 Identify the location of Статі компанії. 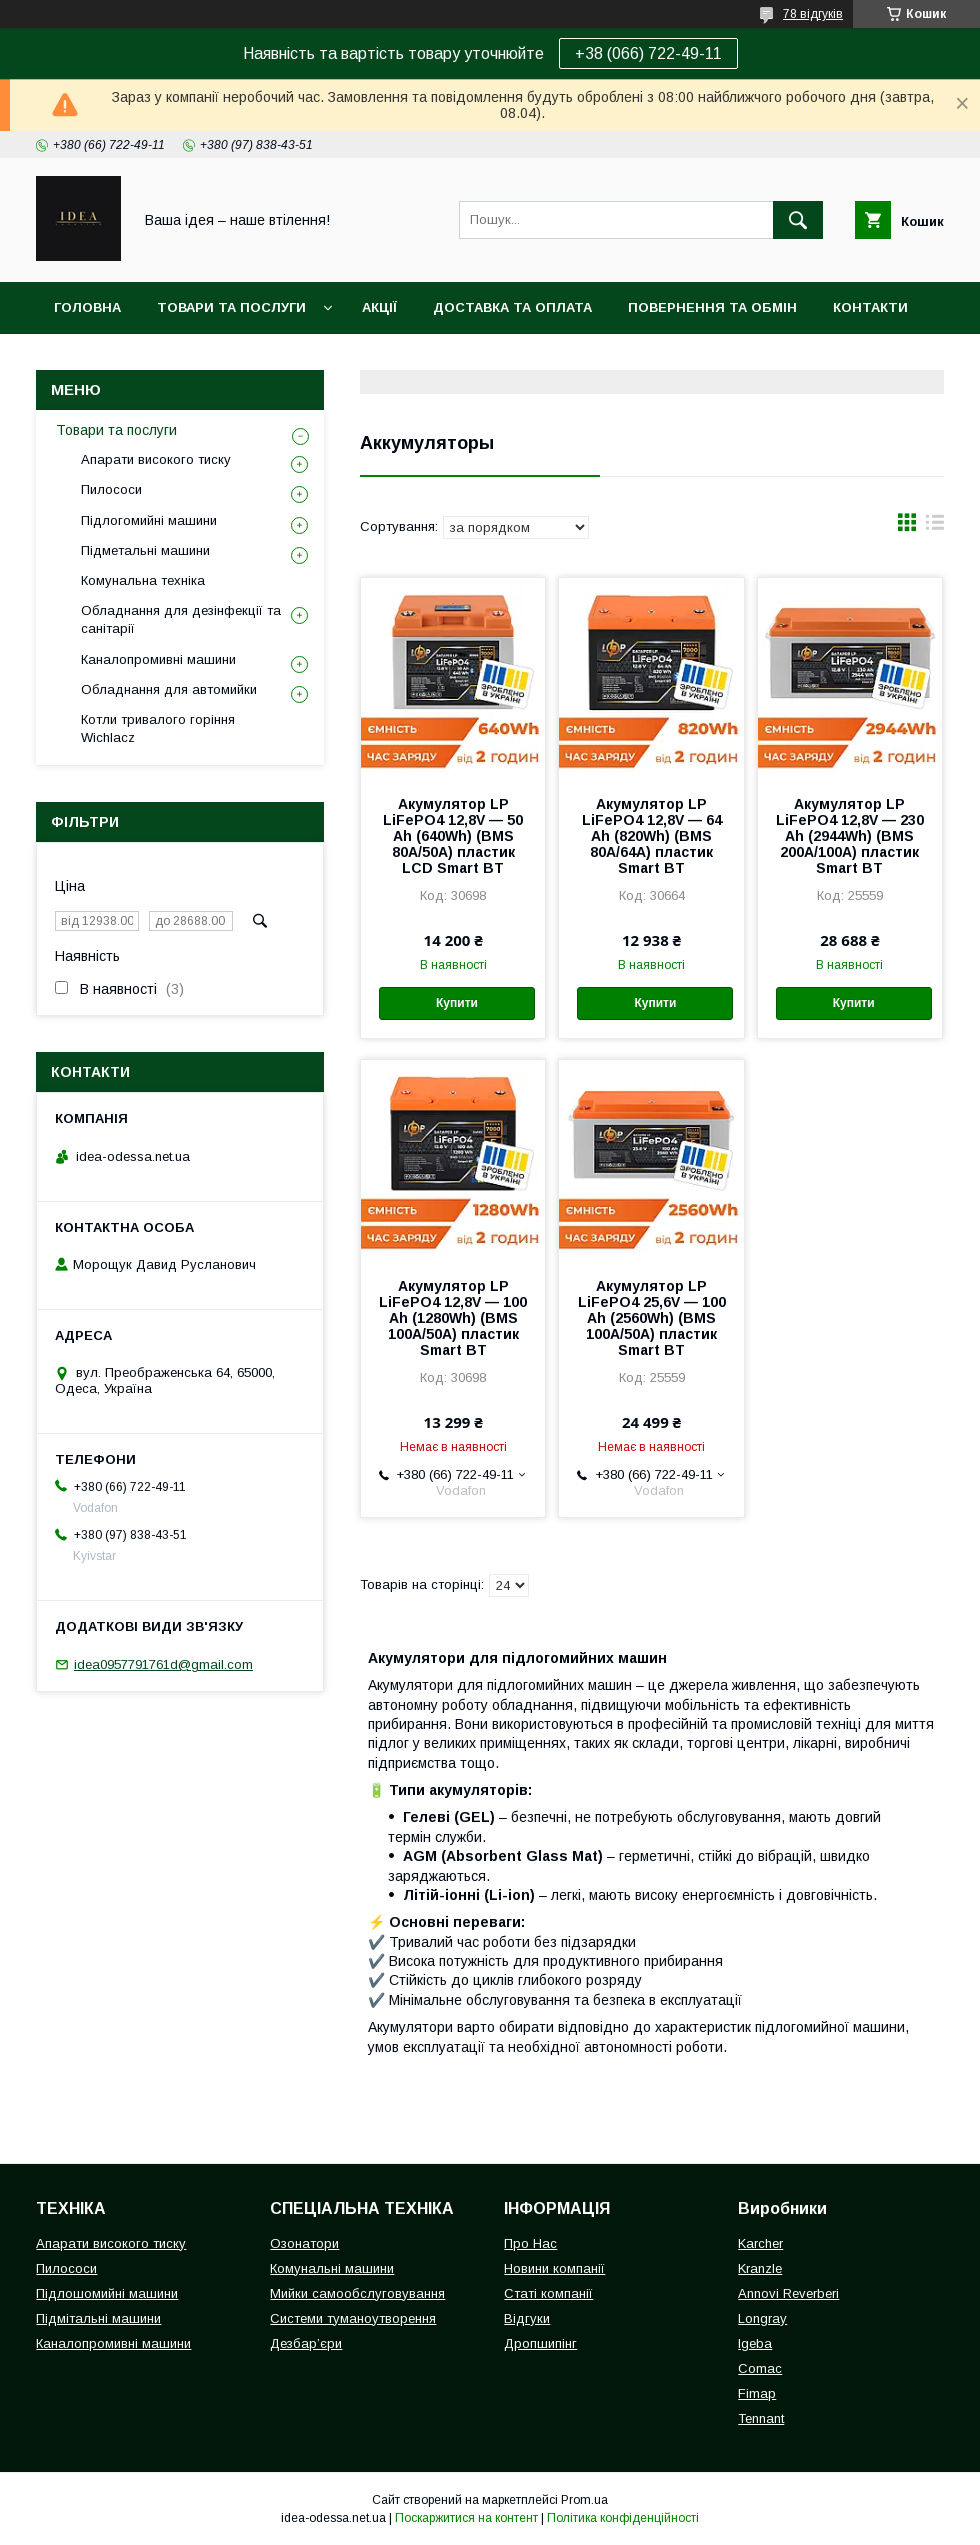
(548, 2293).